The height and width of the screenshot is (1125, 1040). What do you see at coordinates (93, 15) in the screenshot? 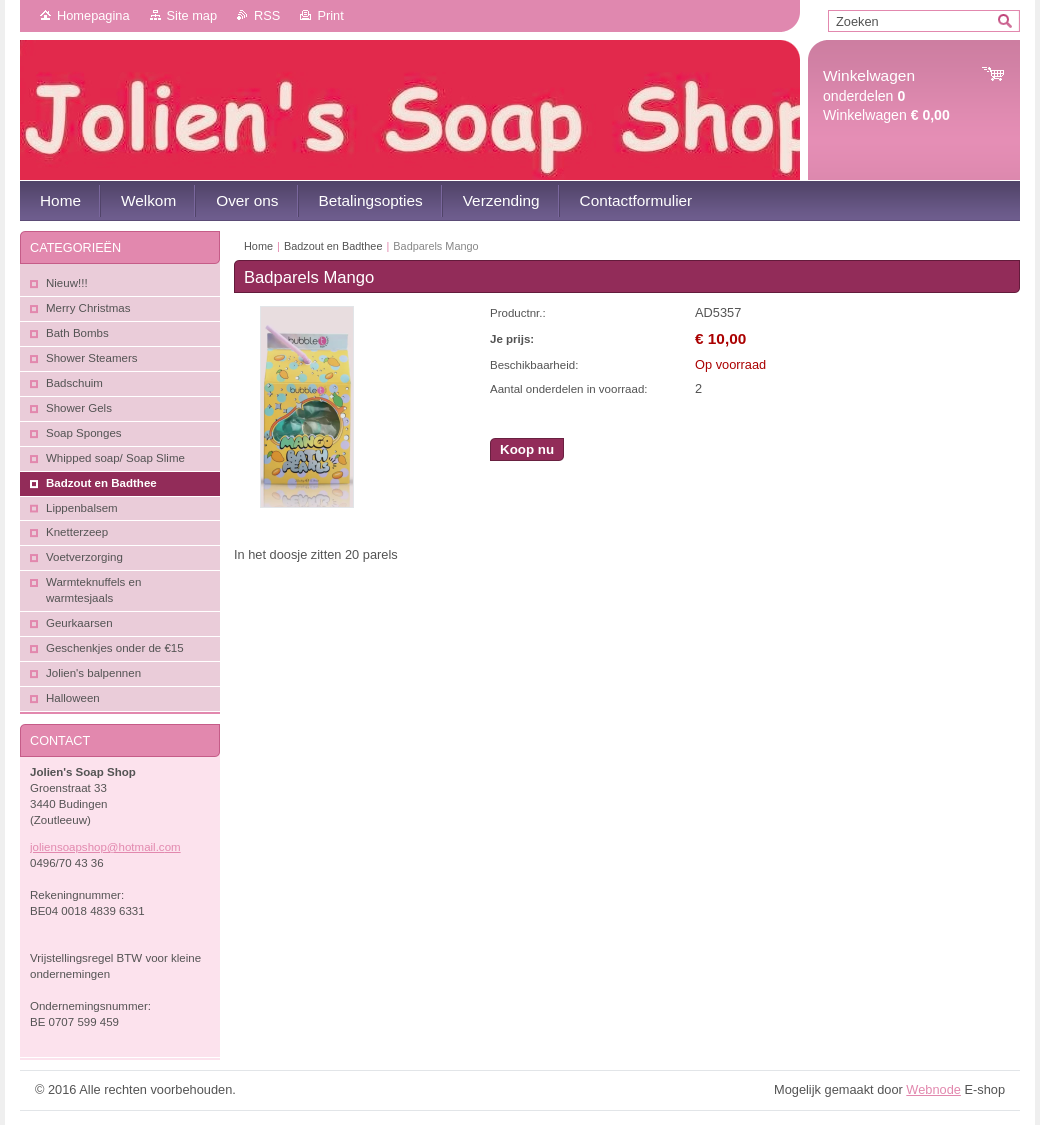
I see `Homepagina` at bounding box center [93, 15].